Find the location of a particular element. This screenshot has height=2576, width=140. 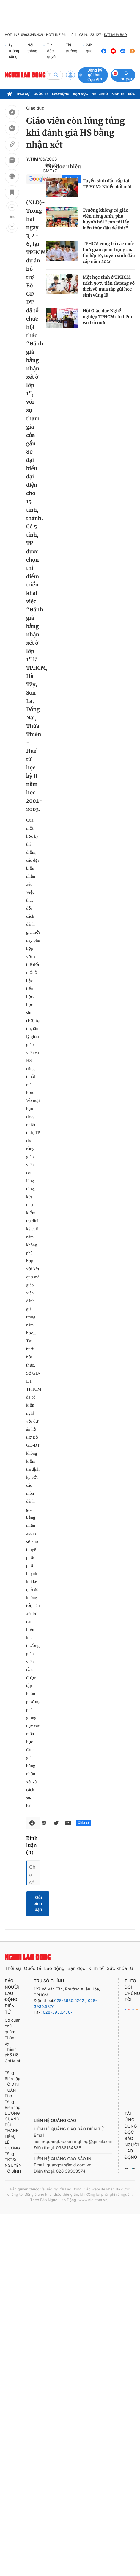

24h qua is located at coordinates (87, 51).